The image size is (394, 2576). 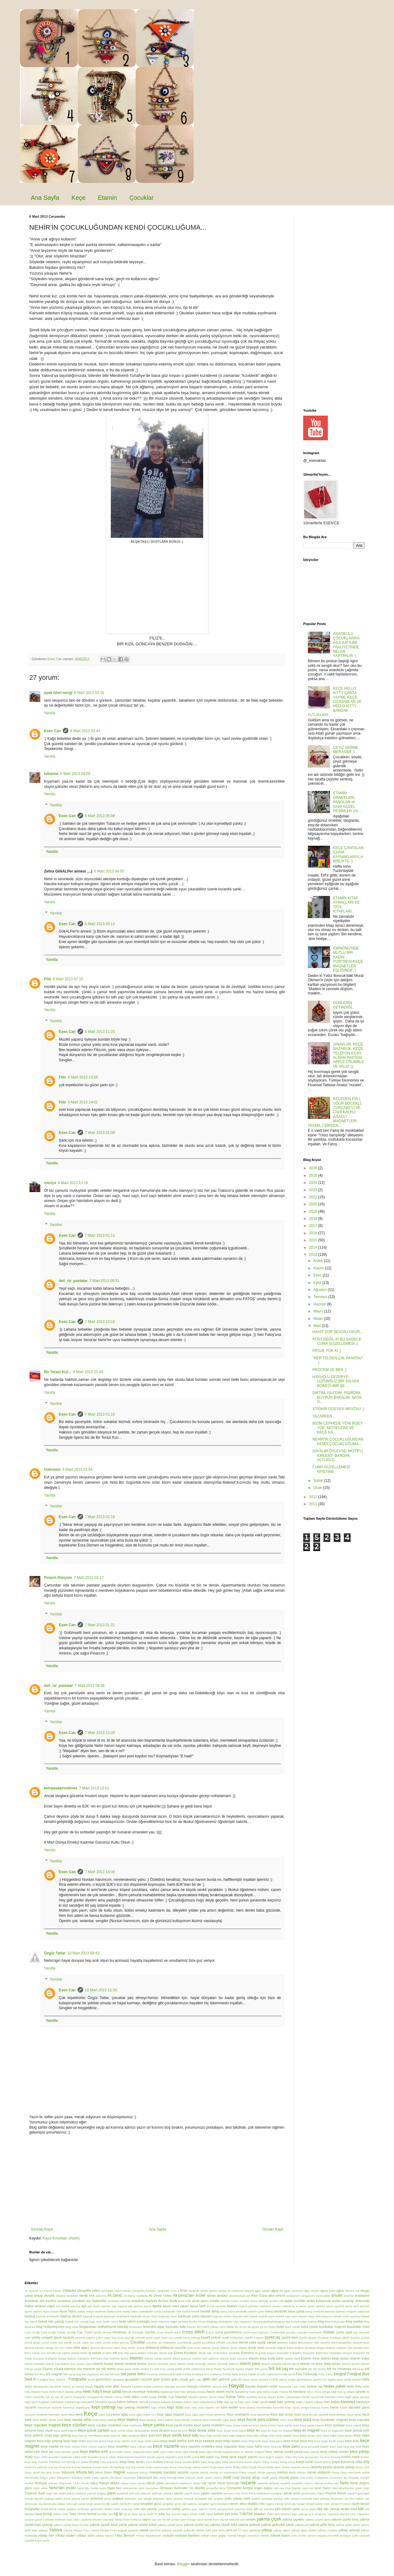 What do you see at coordinates (51, 774) in the screenshot?
I see `tubanne` at bounding box center [51, 774].